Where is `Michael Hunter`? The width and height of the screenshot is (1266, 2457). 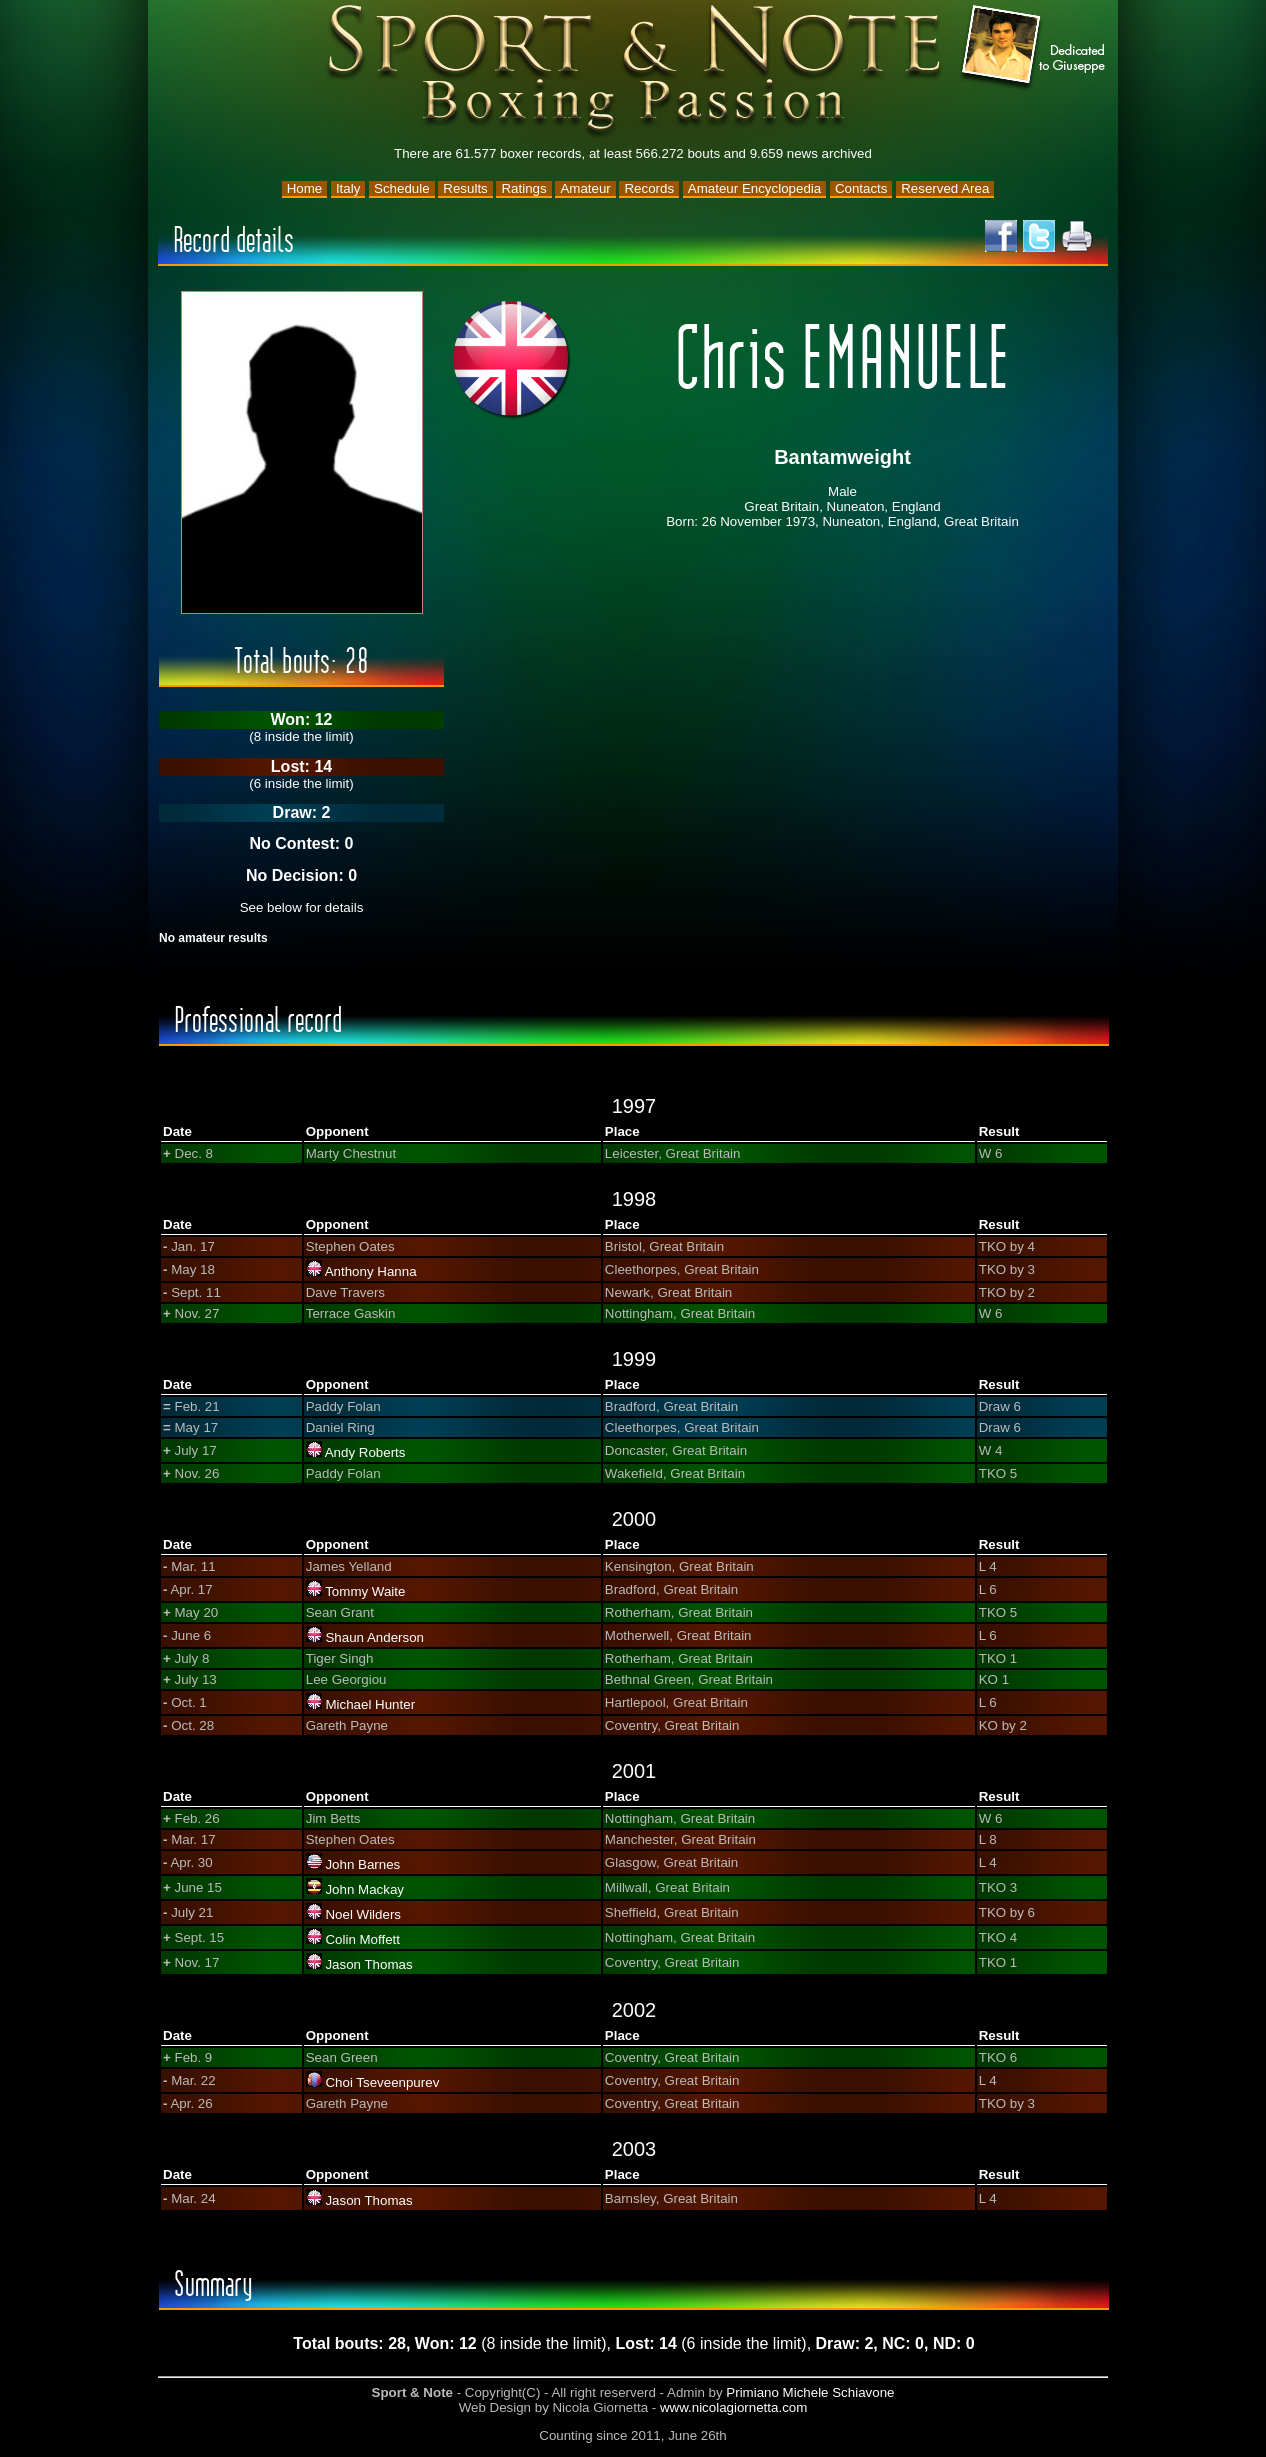 Michael Hunter is located at coordinates (370, 1704).